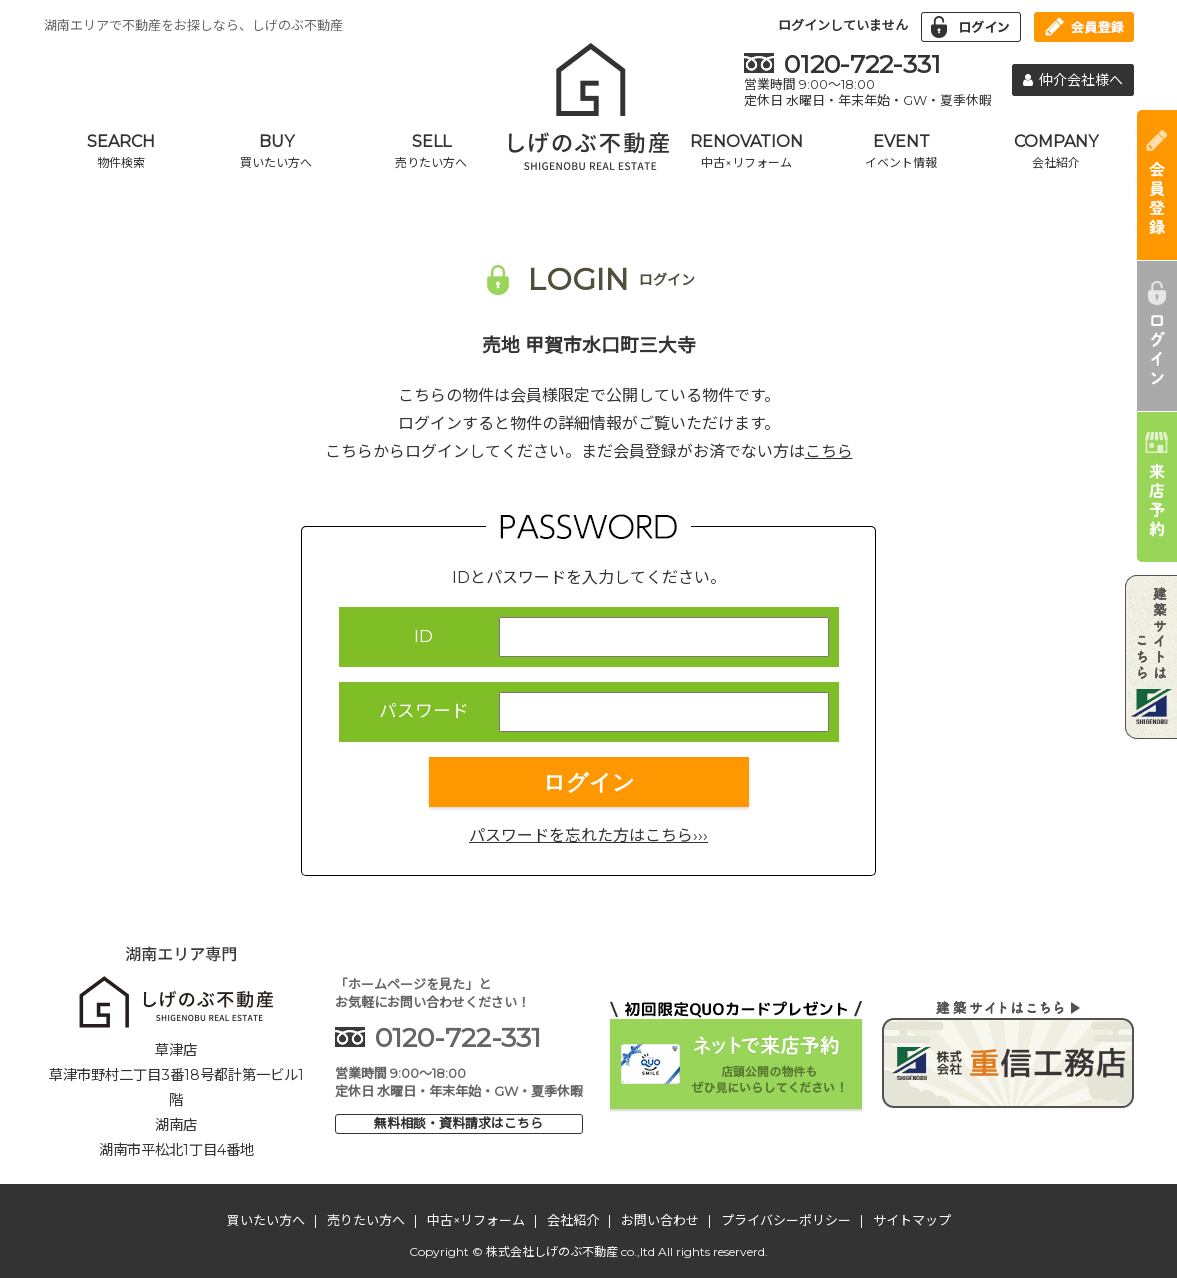 The width and height of the screenshot is (1177, 1278). I want to click on サイトマップ, so click(912, 1220).